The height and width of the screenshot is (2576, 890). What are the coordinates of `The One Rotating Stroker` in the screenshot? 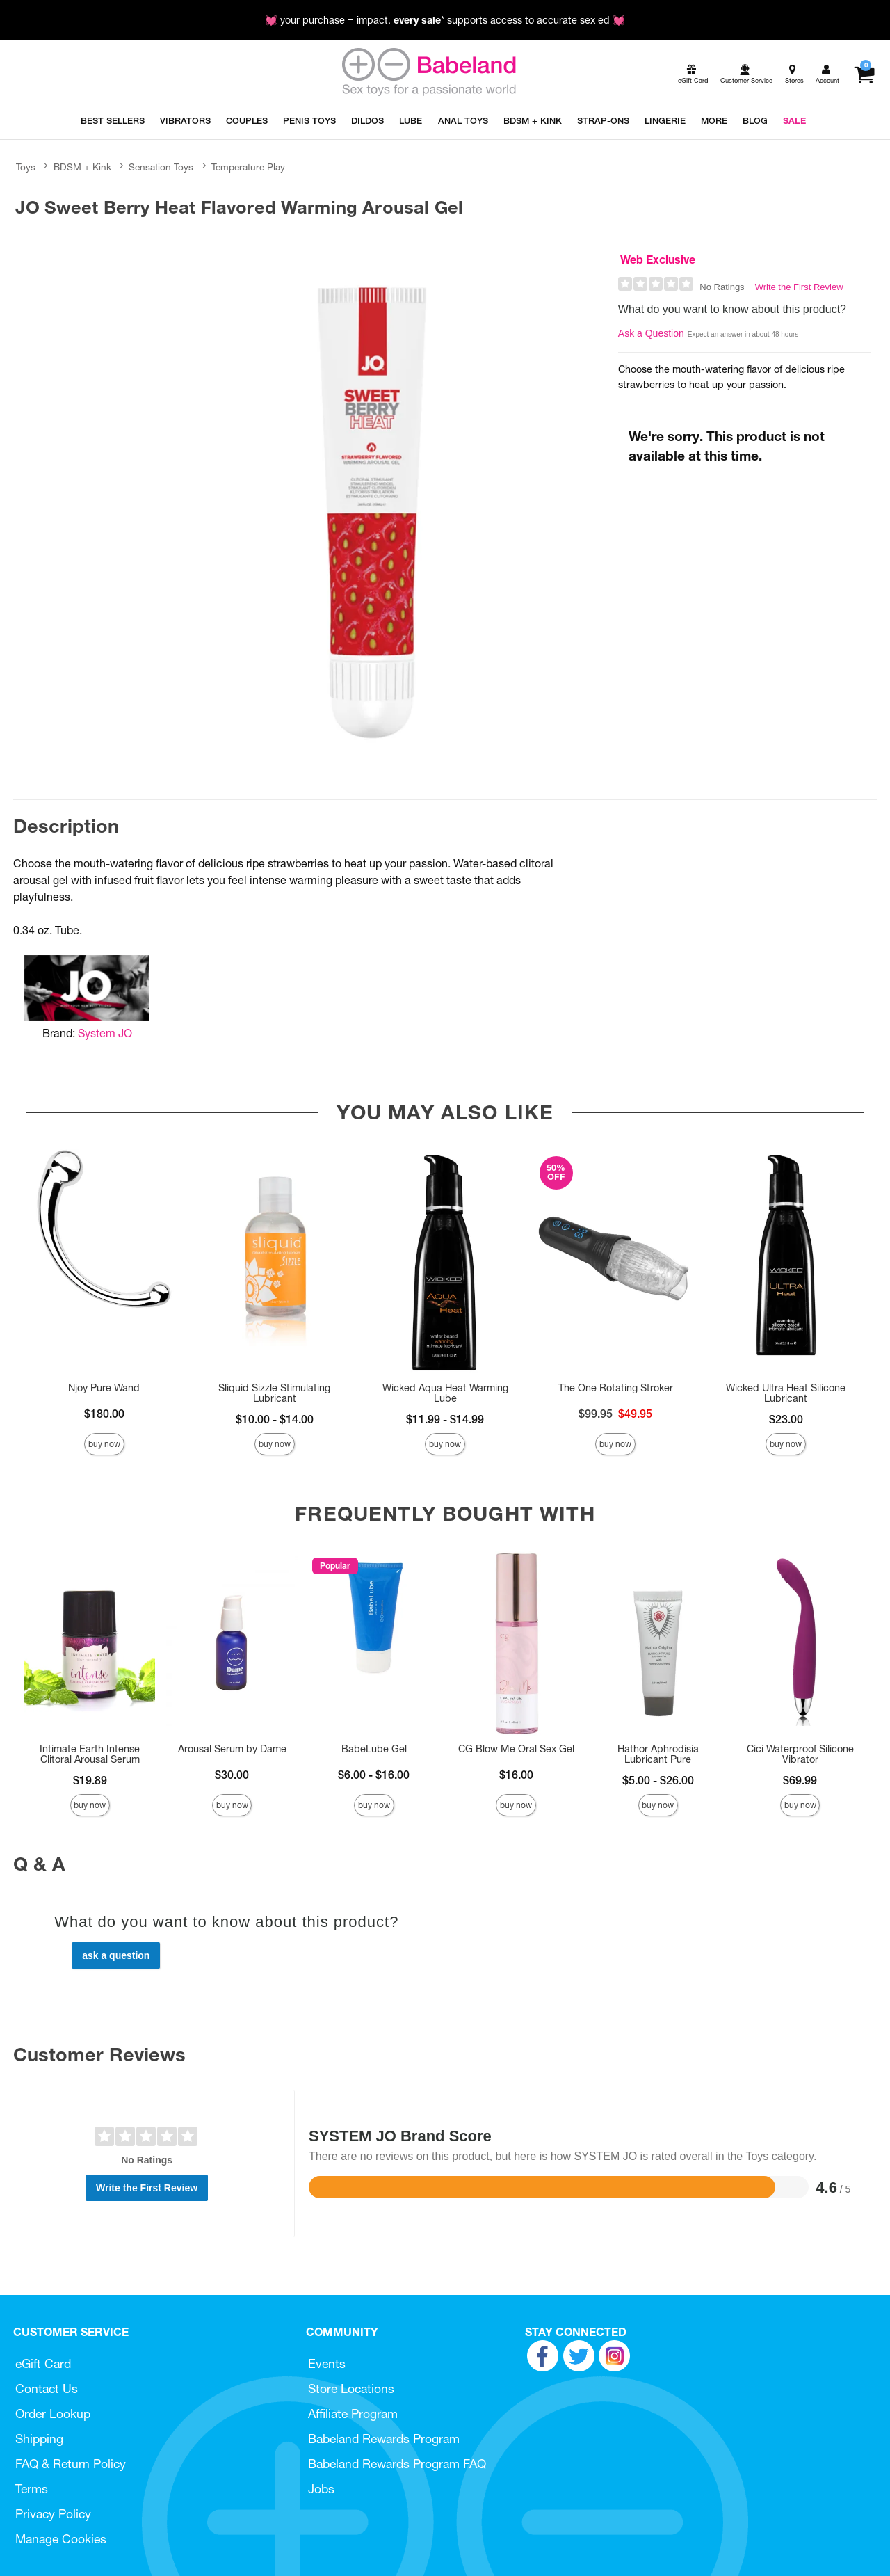 It's located at (615, 1388).